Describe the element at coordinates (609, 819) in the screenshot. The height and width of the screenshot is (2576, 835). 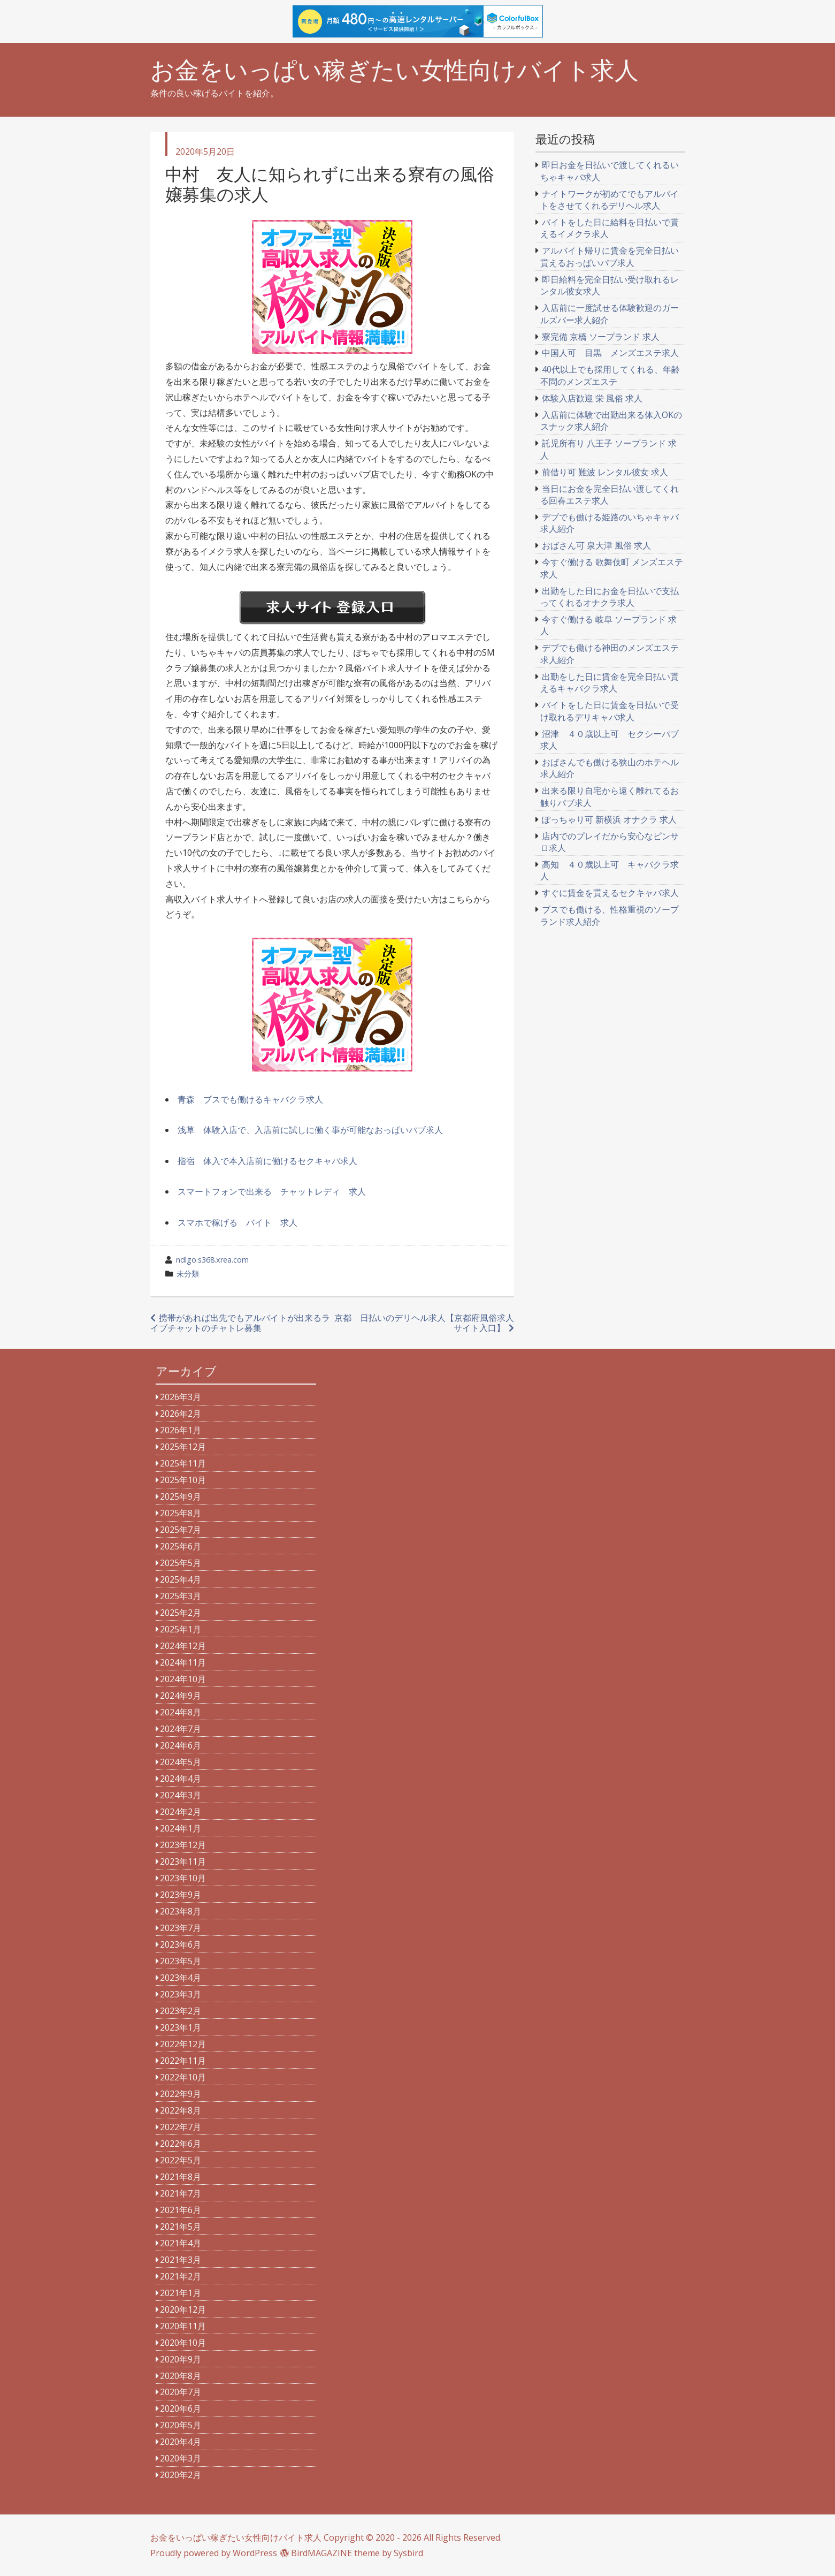
I see `ぽっちゃり可 新横浜 オナクラ 求人` at that location.